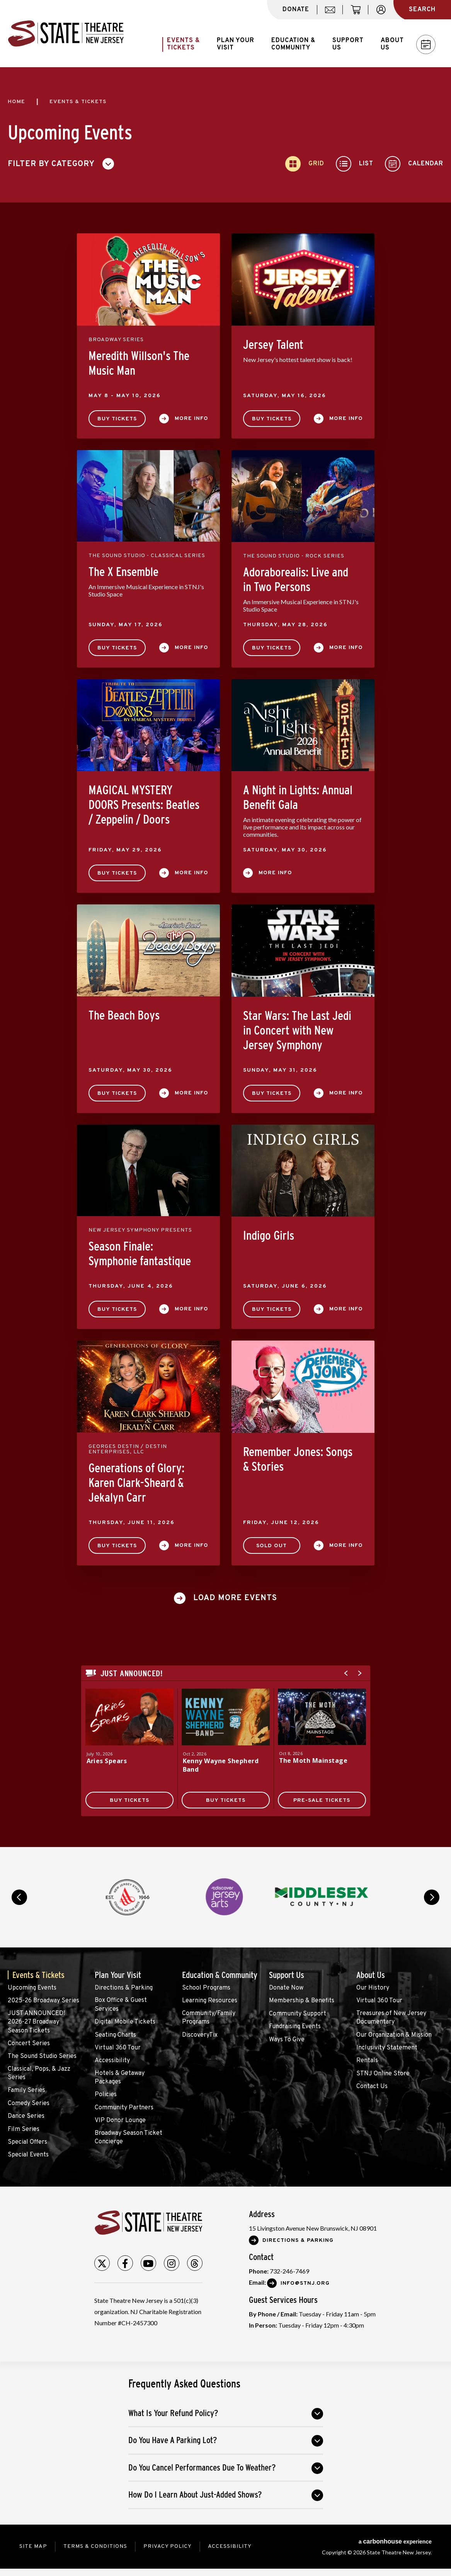 The height and width of the screenshot is (2576, 451). Describe the element at coordinates (200, 2035) in the screenshot. I see `DiscoveryTix` at that location.